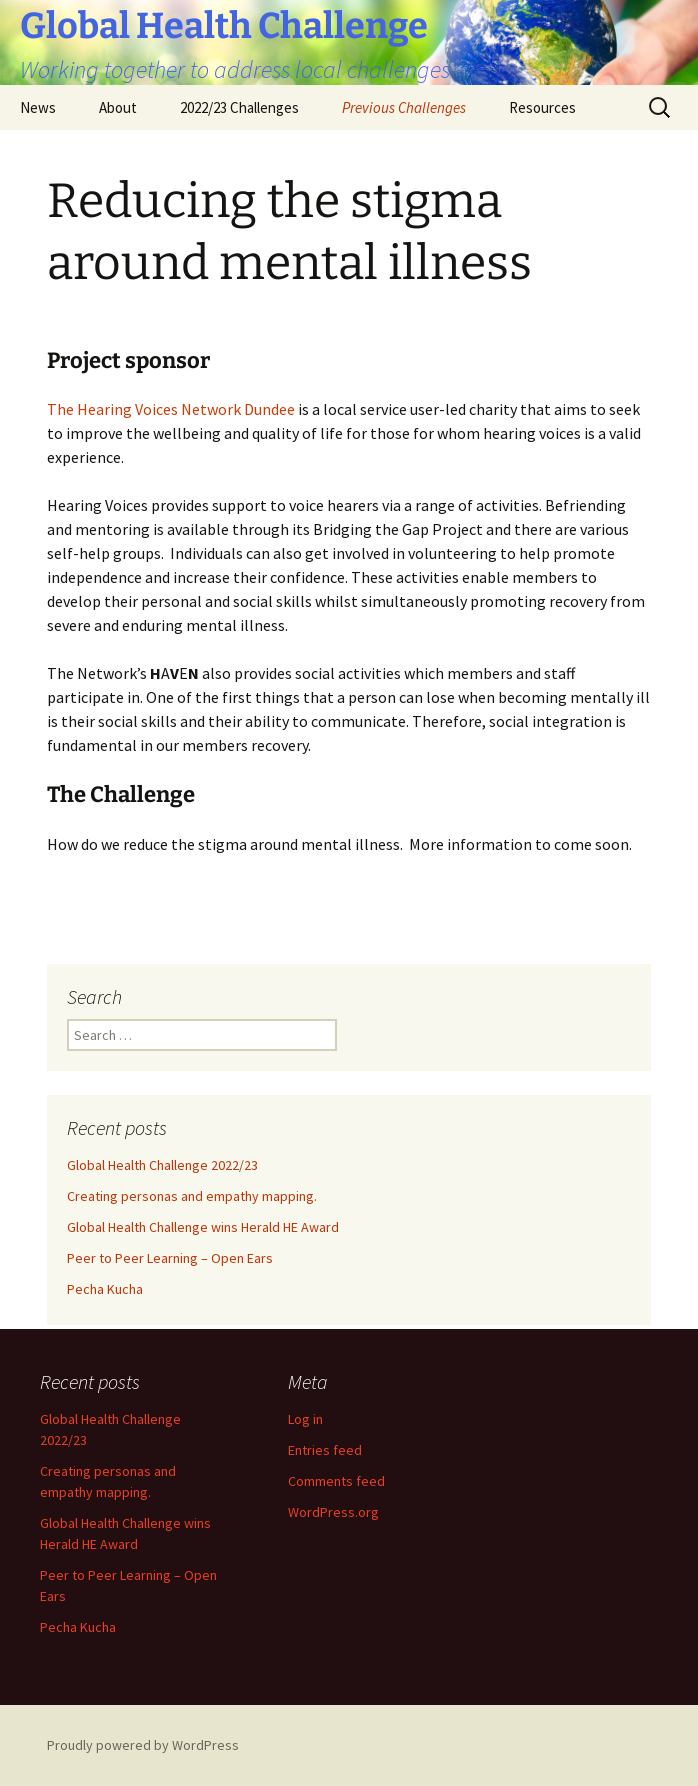 The image size is (698, 1786). What do you see at coordinates (333, 1512) in the screenshot?
I see `WordPress.org` at bounding box center [333, 1512].